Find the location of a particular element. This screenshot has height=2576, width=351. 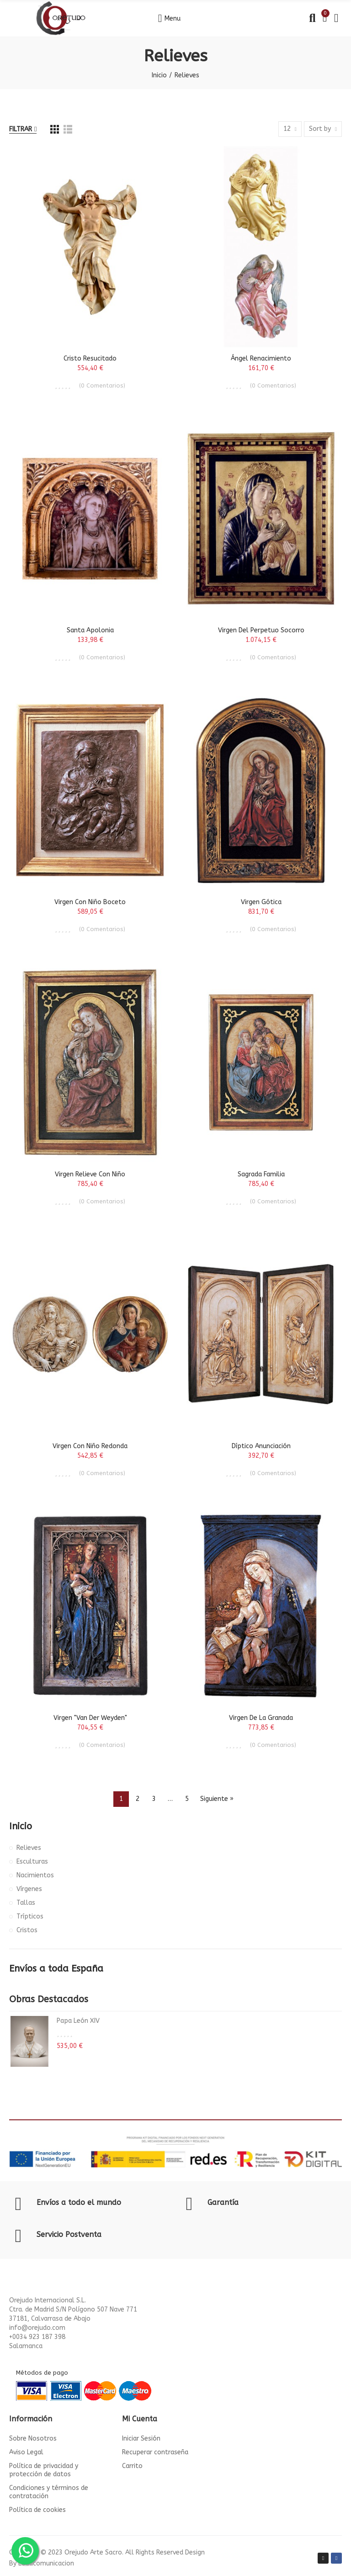

Cristos is located at coordinates (26, 1930).